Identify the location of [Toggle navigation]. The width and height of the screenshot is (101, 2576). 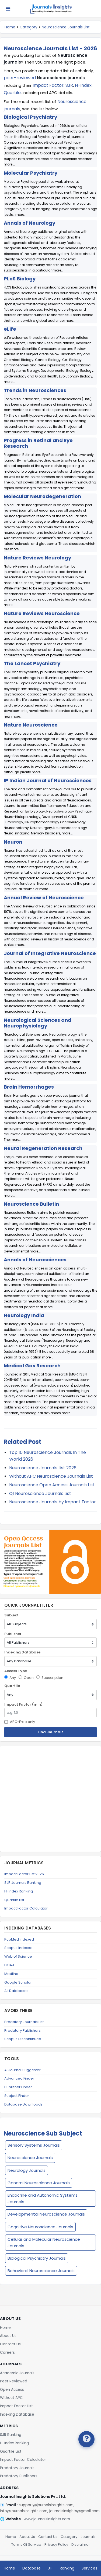
(8, 8).